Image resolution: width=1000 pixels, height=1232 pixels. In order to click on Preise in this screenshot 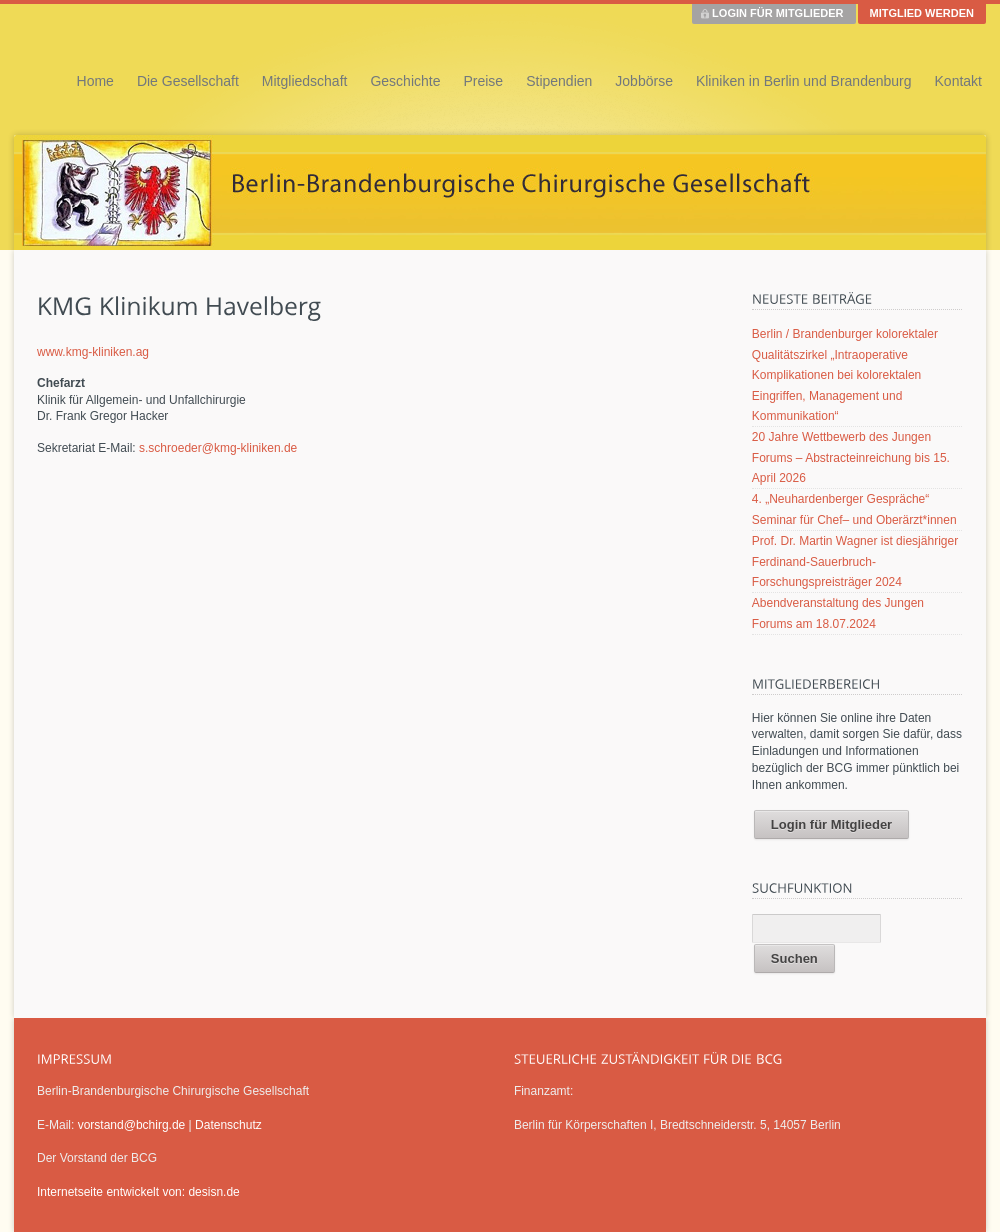, I will do `click(483, 81)`.